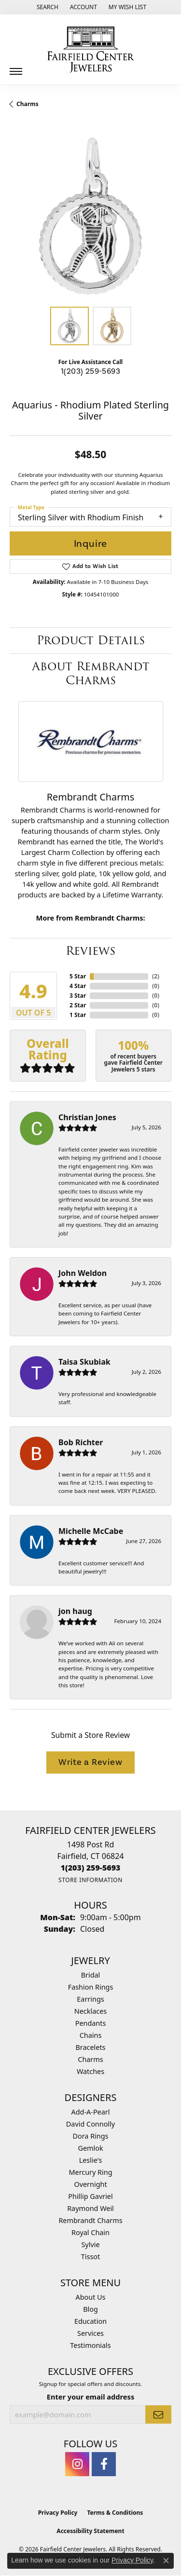 The height and width of the screenshot is (2576, 181). What do you see at coordinates (78, 995) in the screenshot?
I see `3 Star` at bounding box center [78, 995].